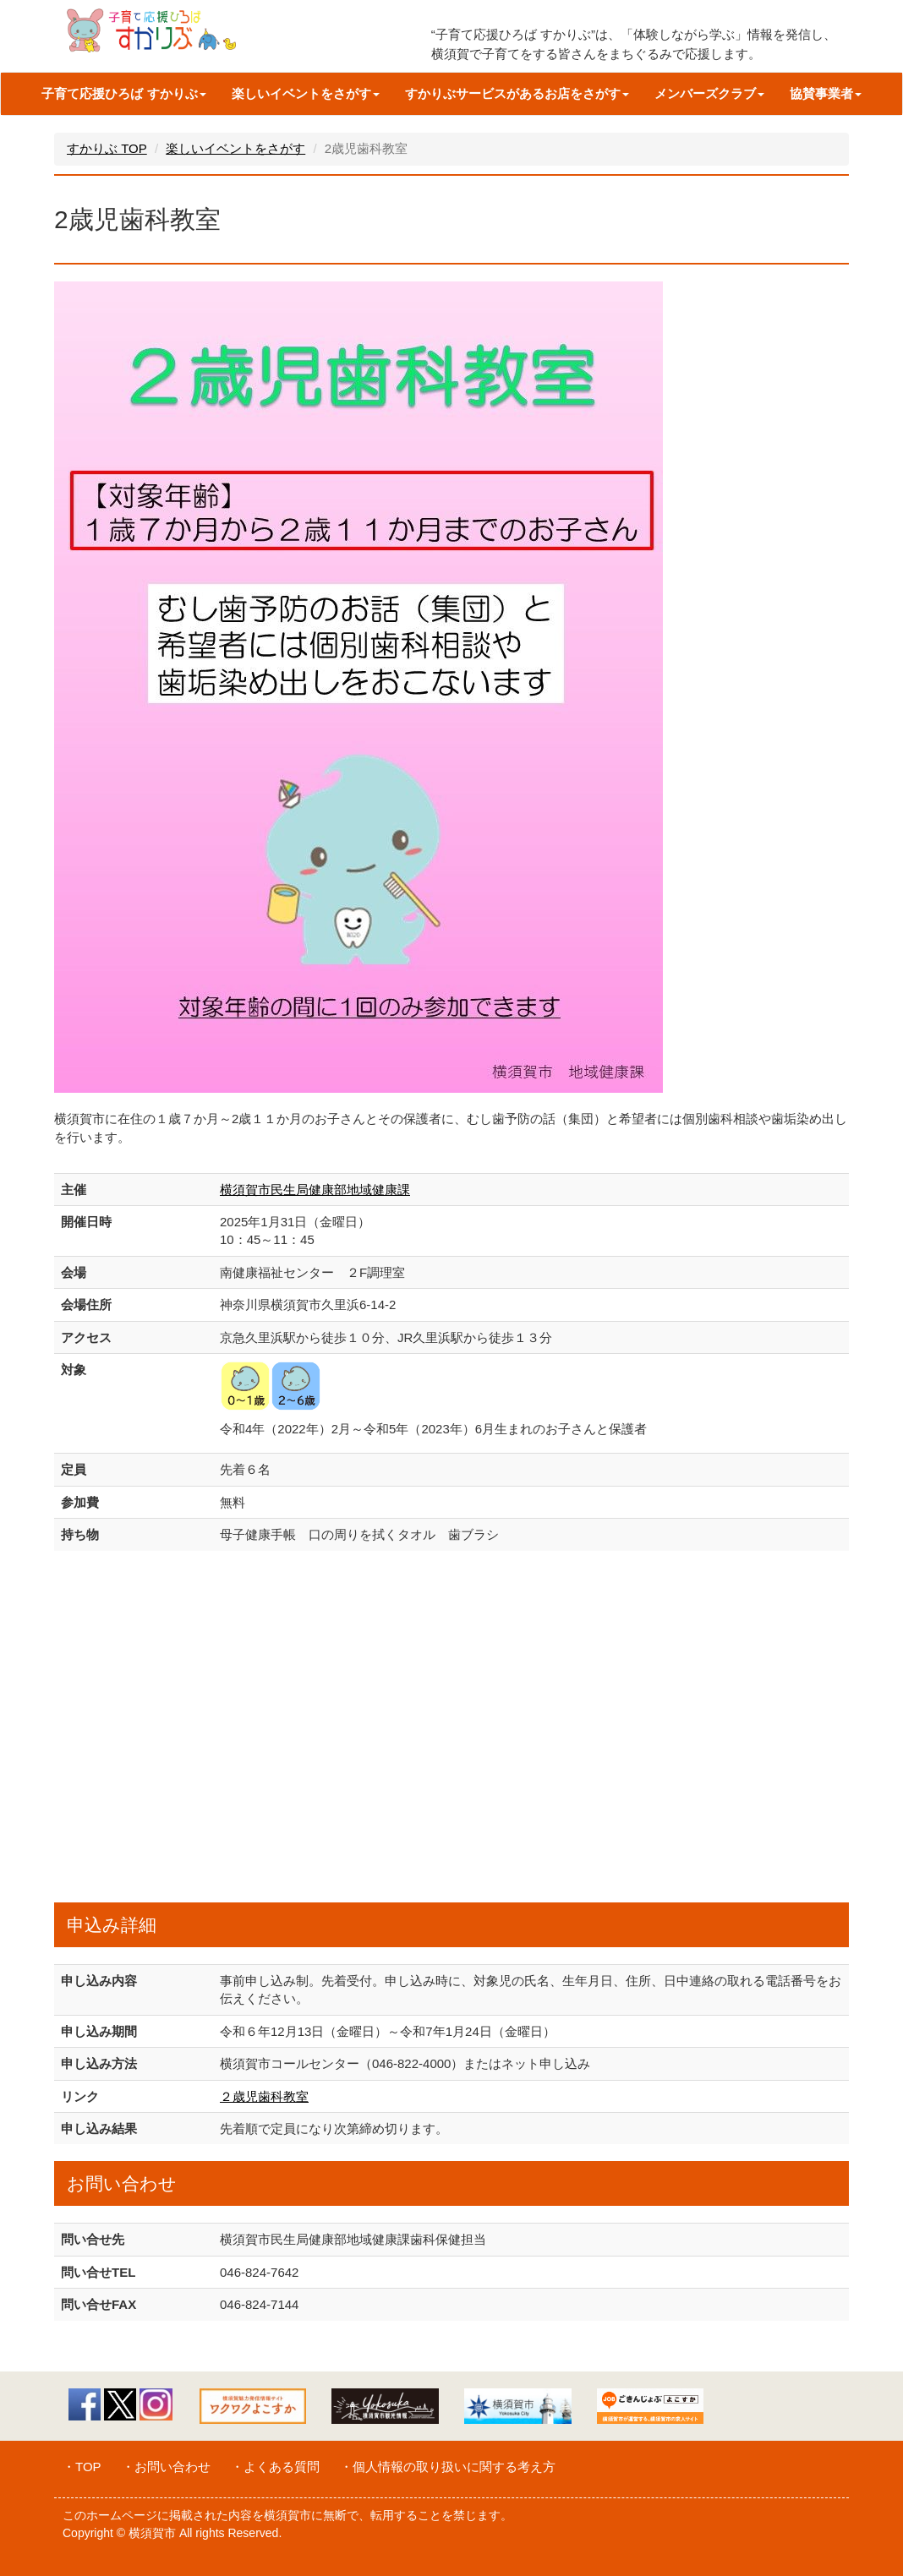 The height and width of the screenshot is (2576, 903). Describe the element at coordinates (107, 148) in the screenshot. I see `すかりぶ TOP` at that location.